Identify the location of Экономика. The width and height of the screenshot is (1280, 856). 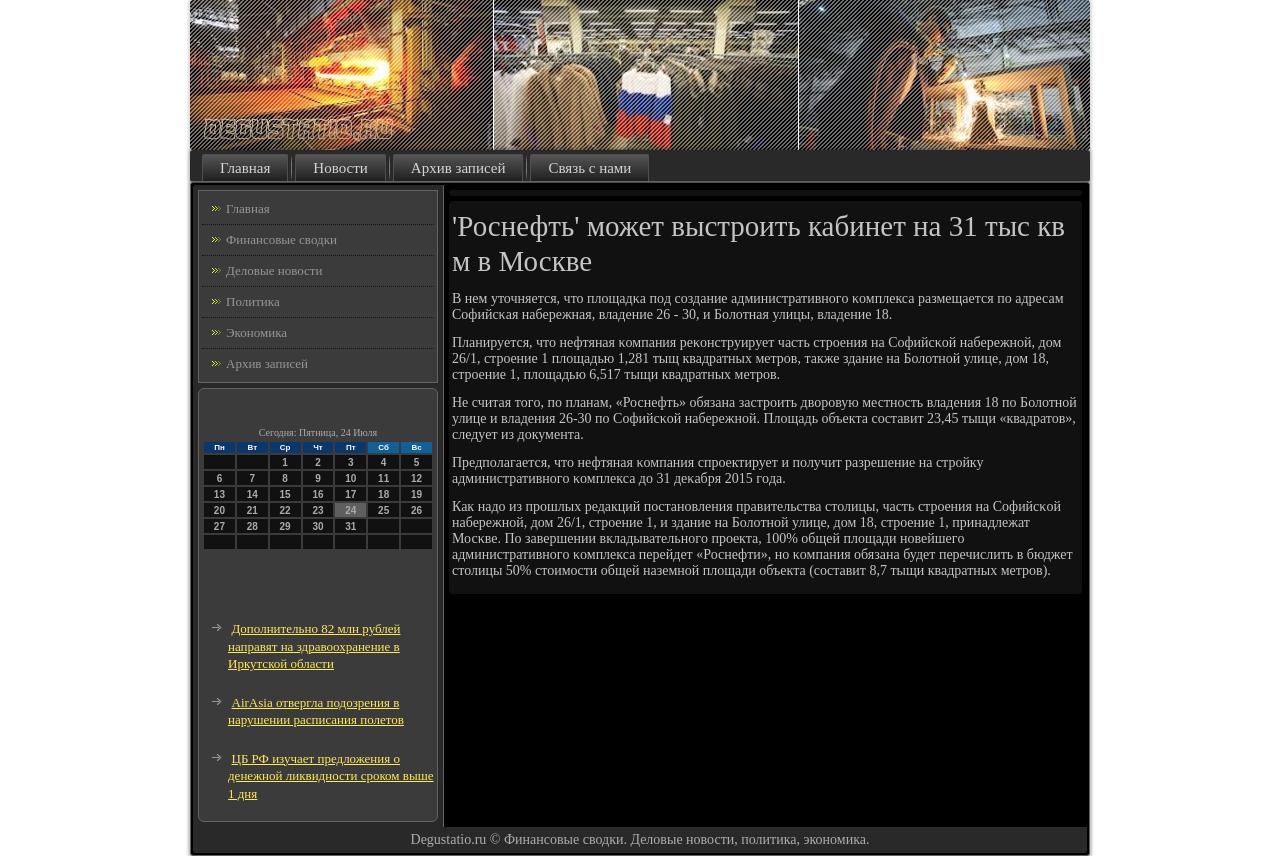
(256, 332).